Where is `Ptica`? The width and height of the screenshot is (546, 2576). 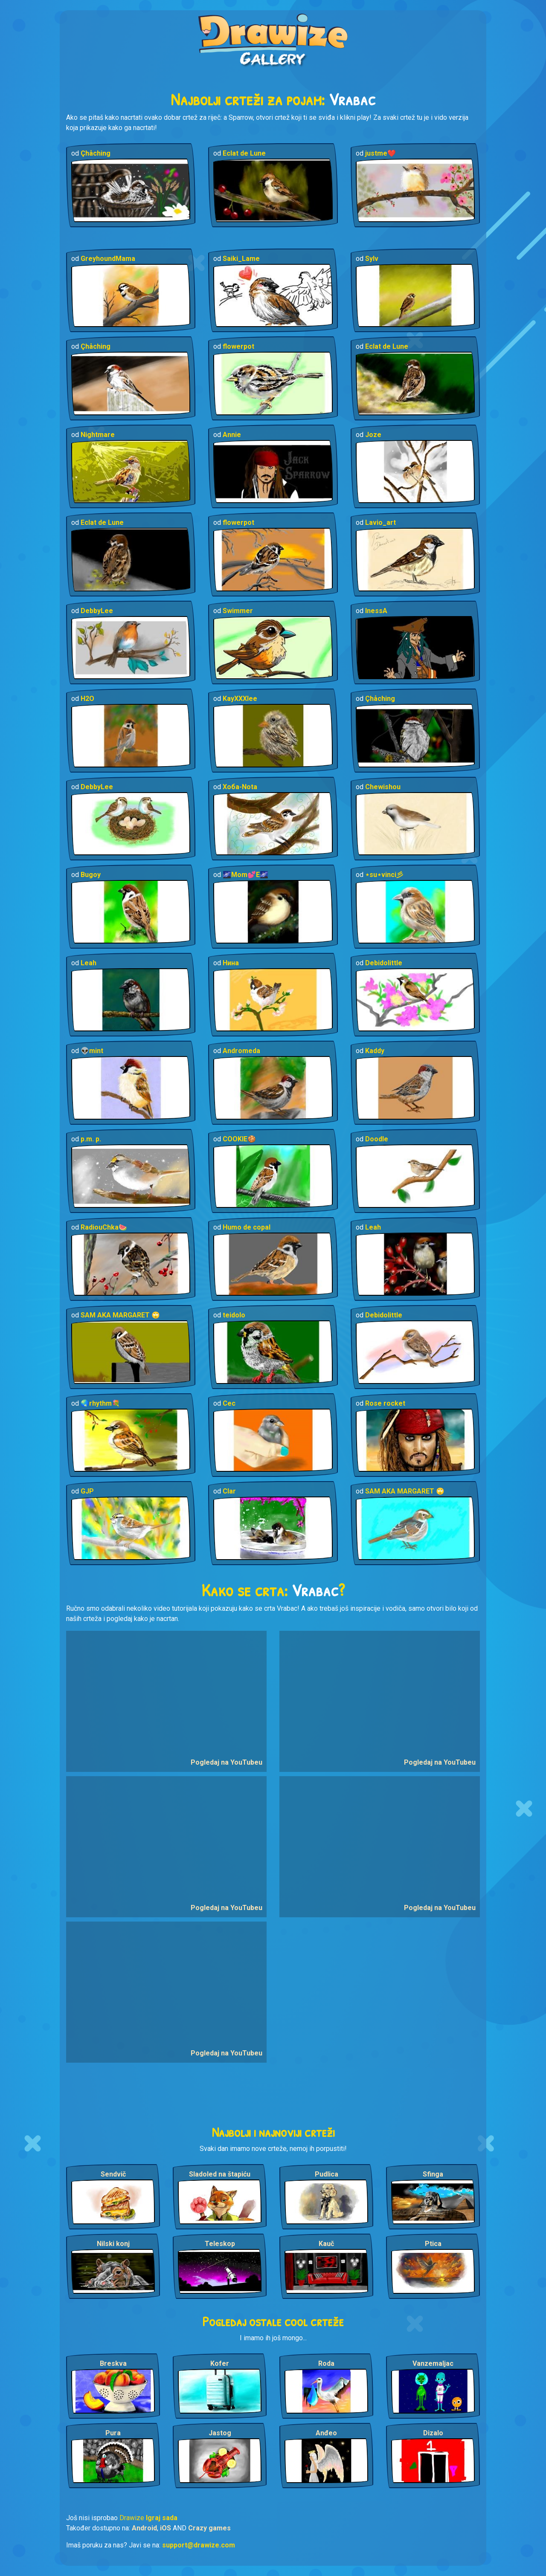
Ptica is located at coordinates (433, 2244).